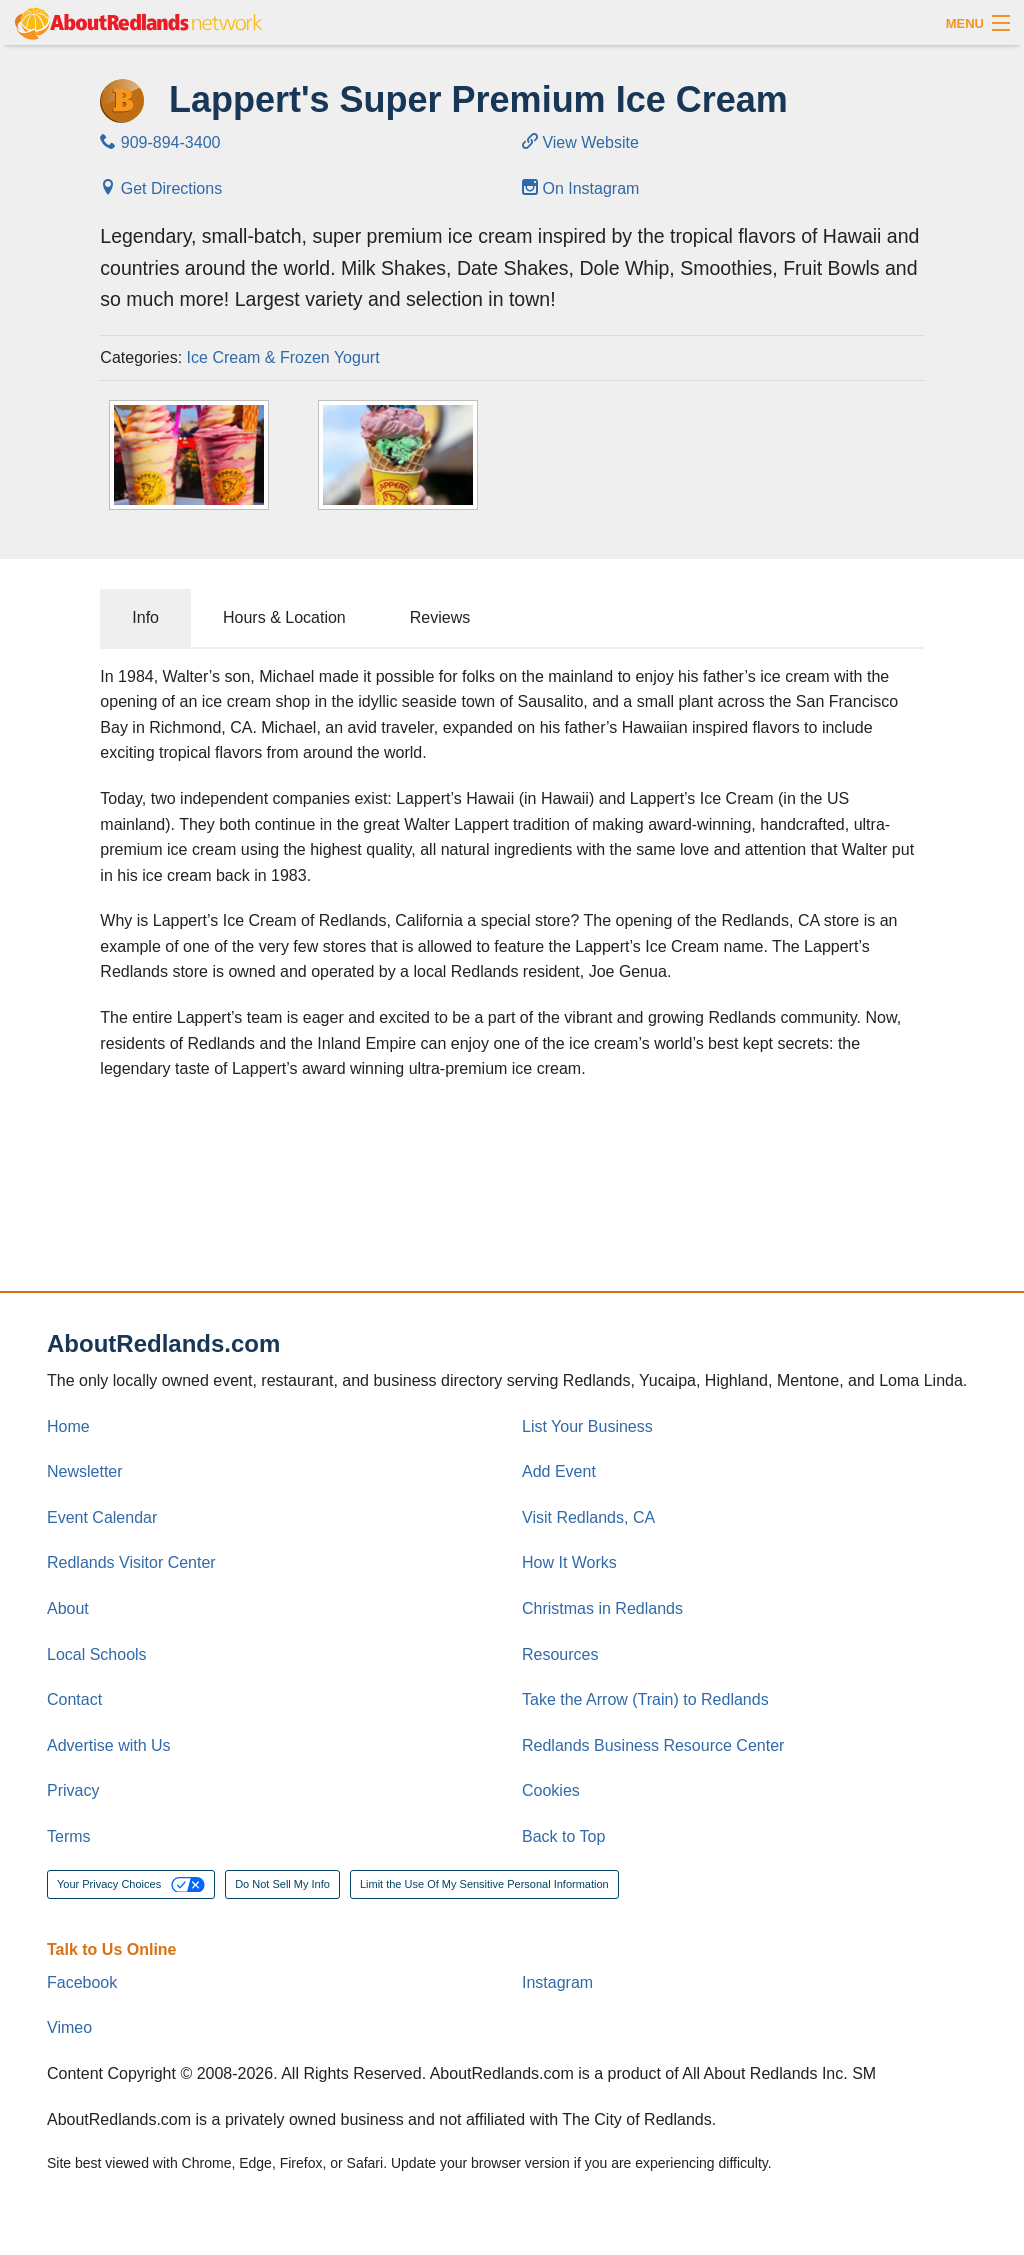 The image size is (1024, 2255). Describe the element at coordinates (68, 1426) in the screenshot. I see `Home` at that location.